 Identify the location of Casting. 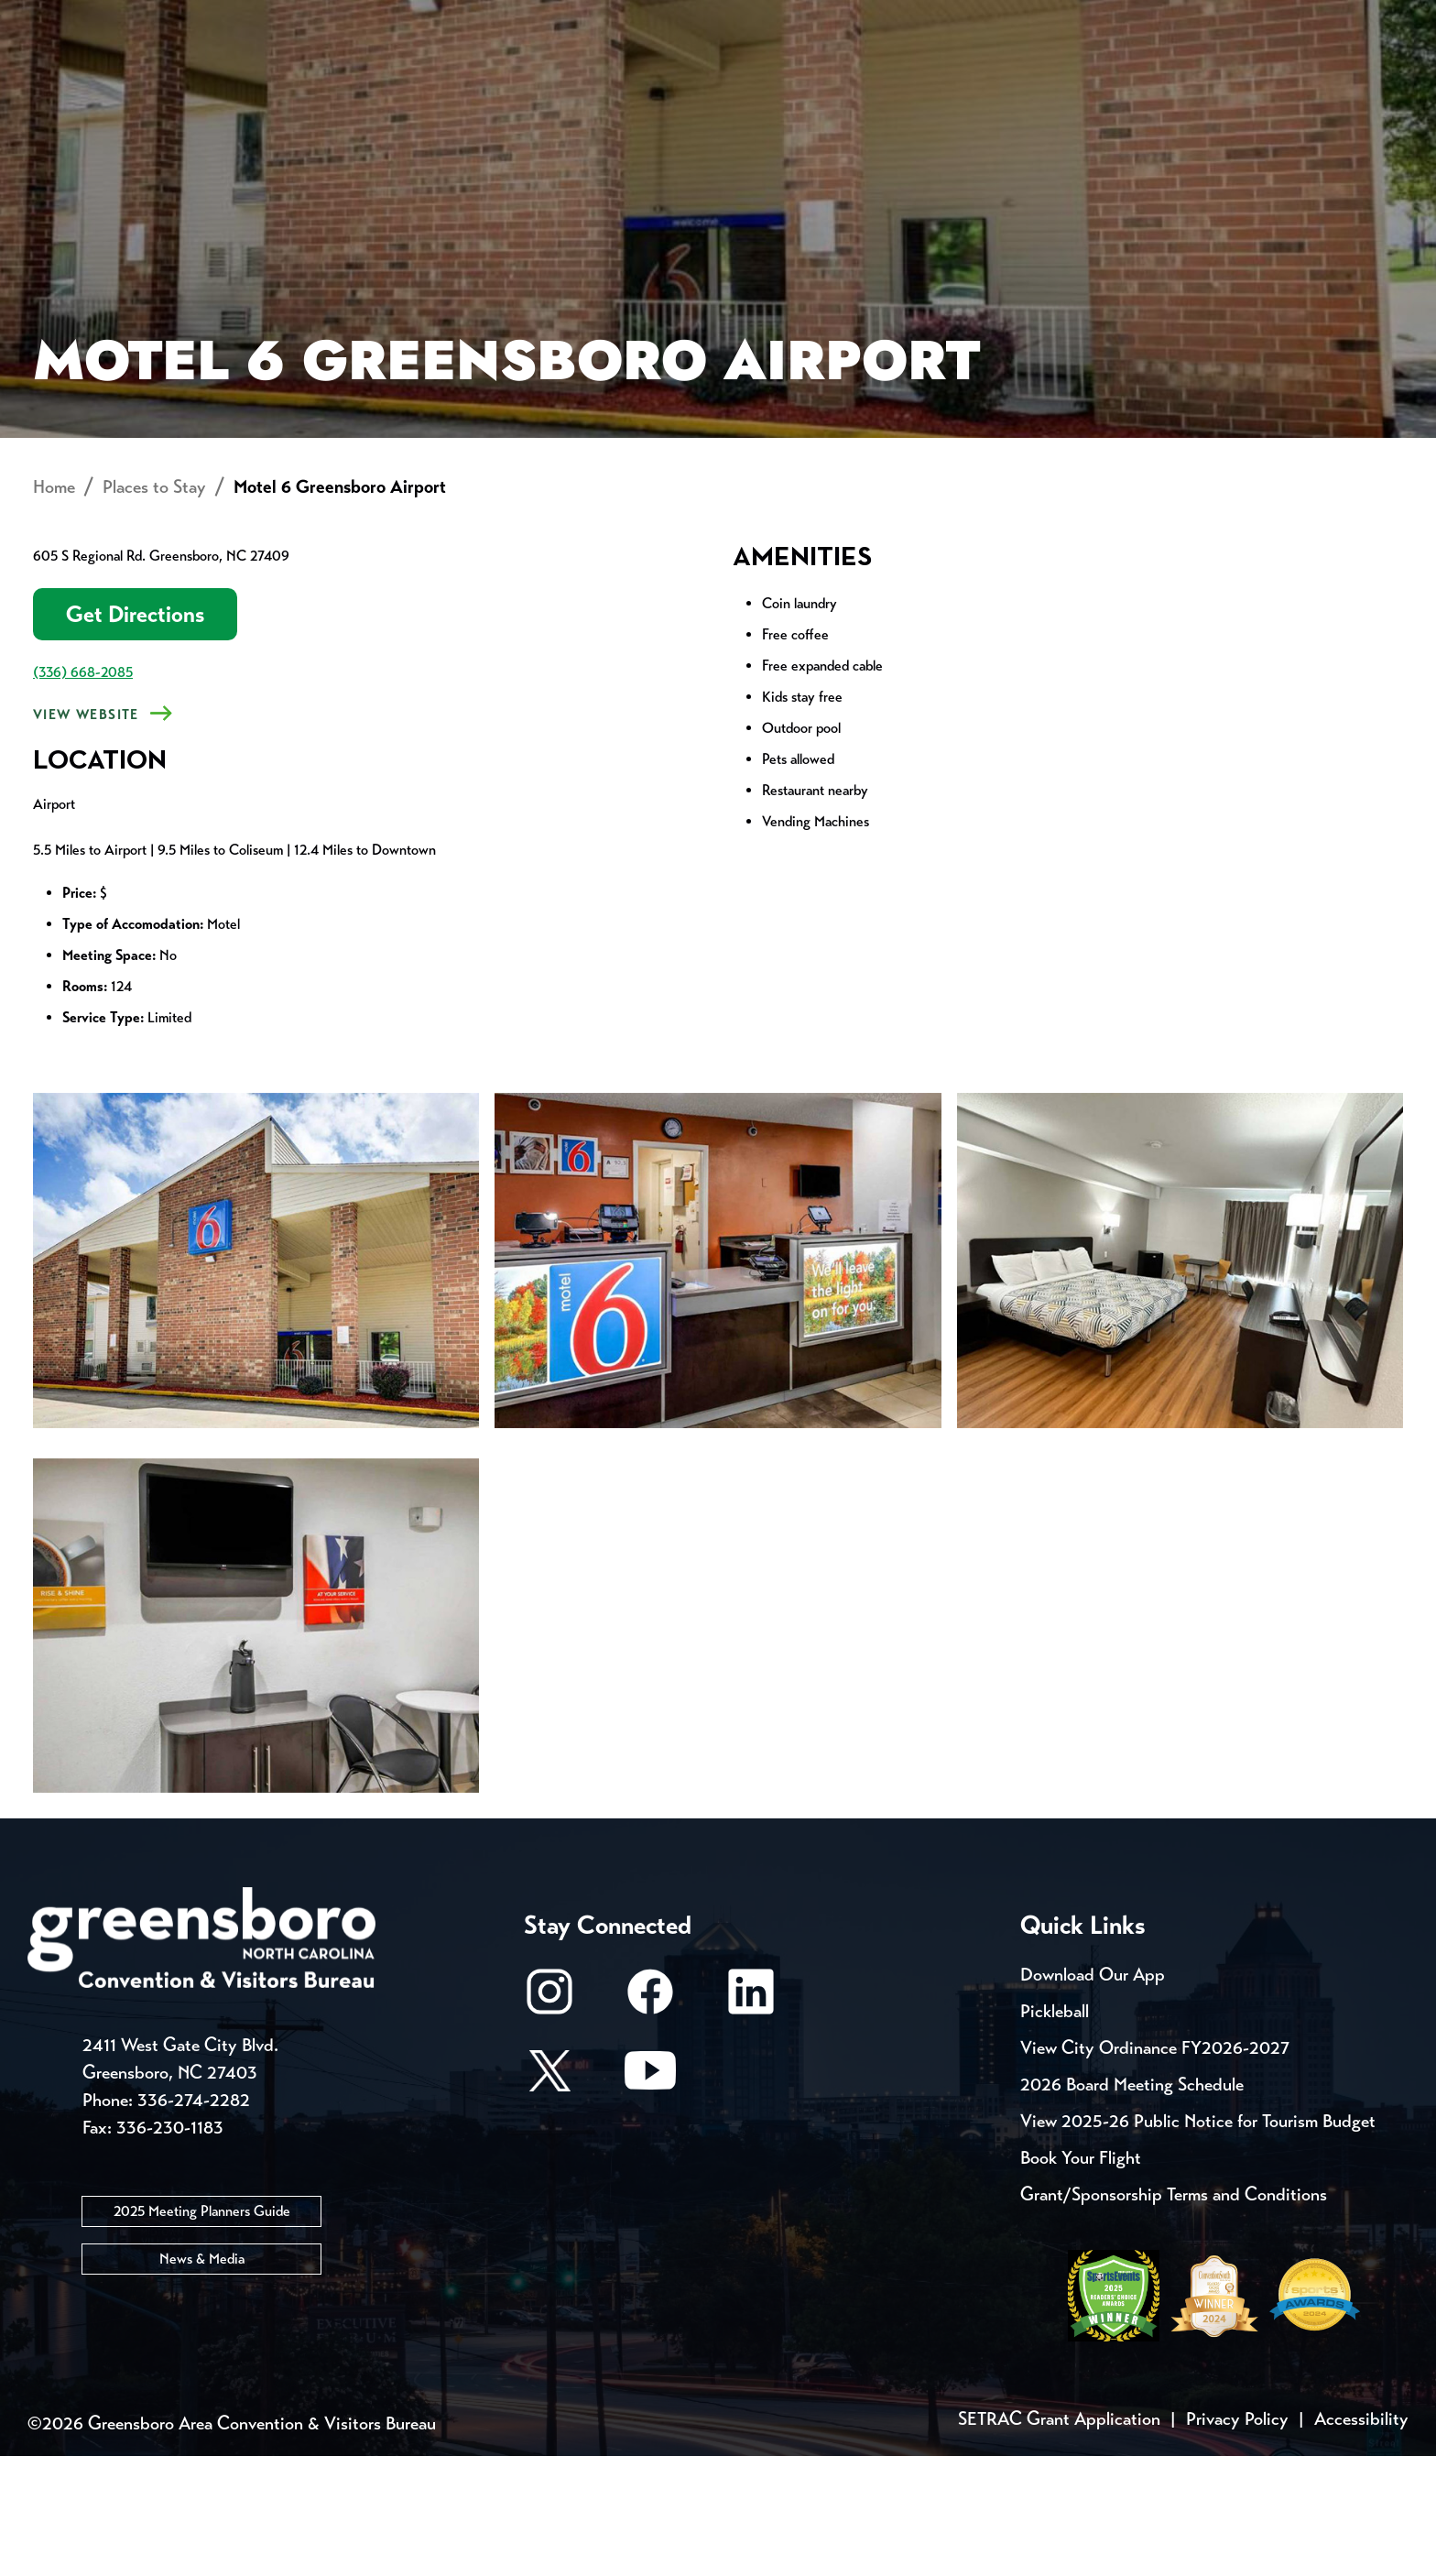
(751, 18).